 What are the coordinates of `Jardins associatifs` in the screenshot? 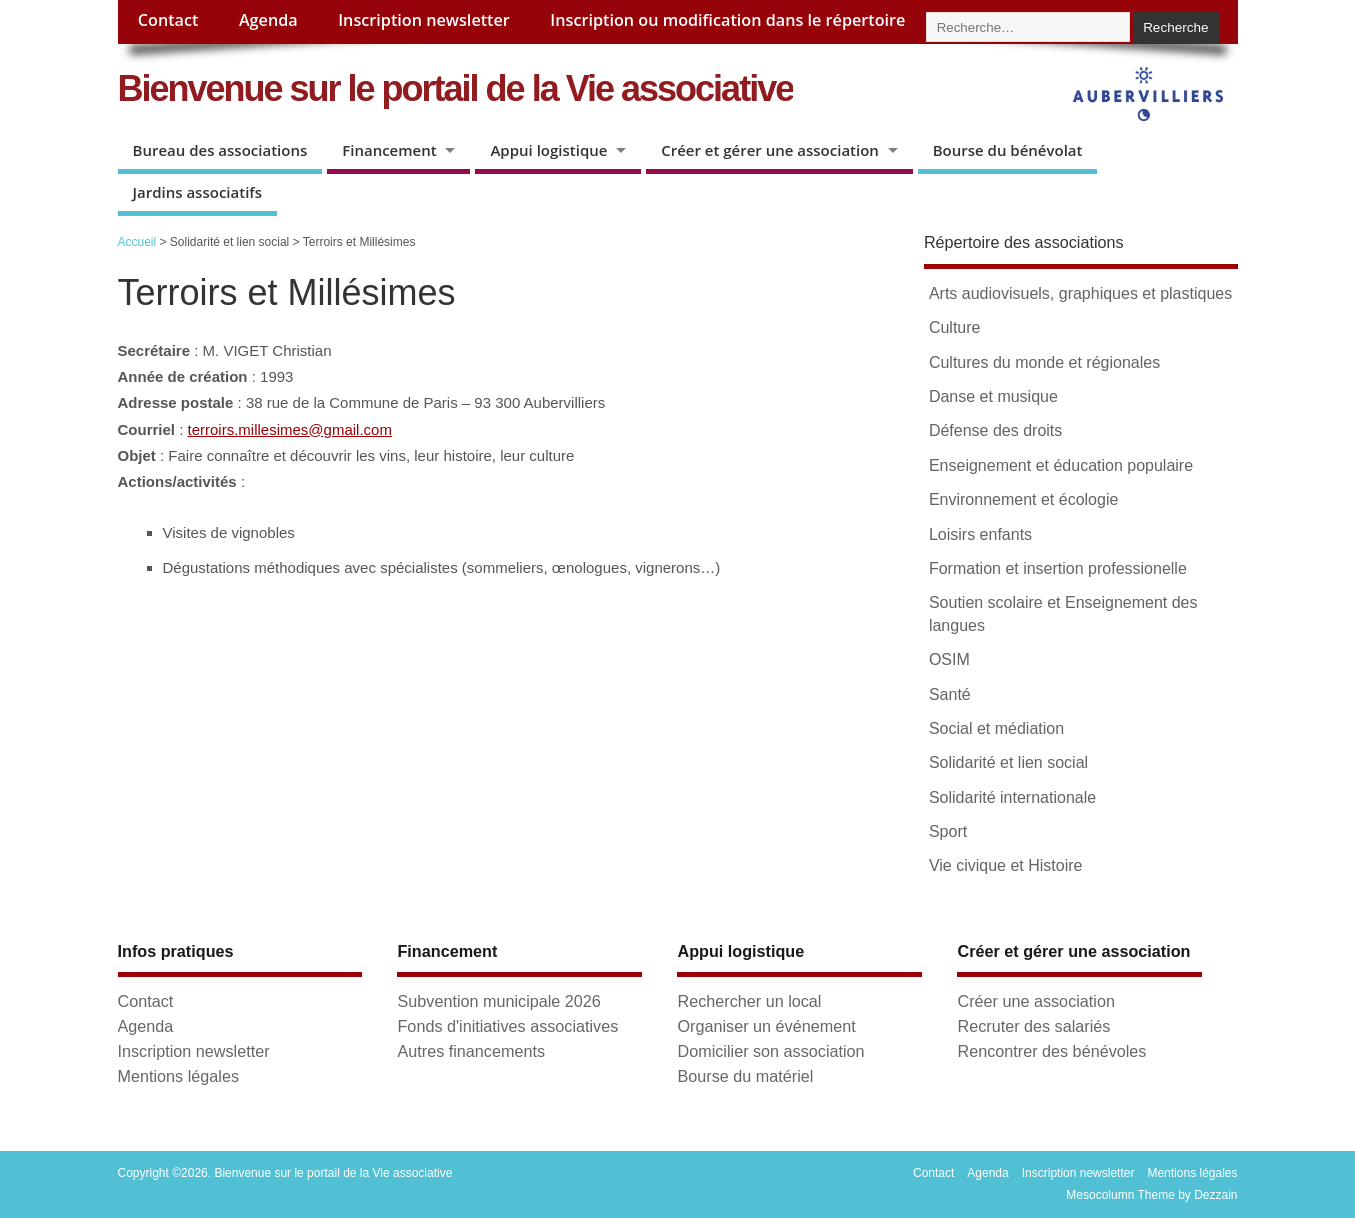 It's located at (198, 192).